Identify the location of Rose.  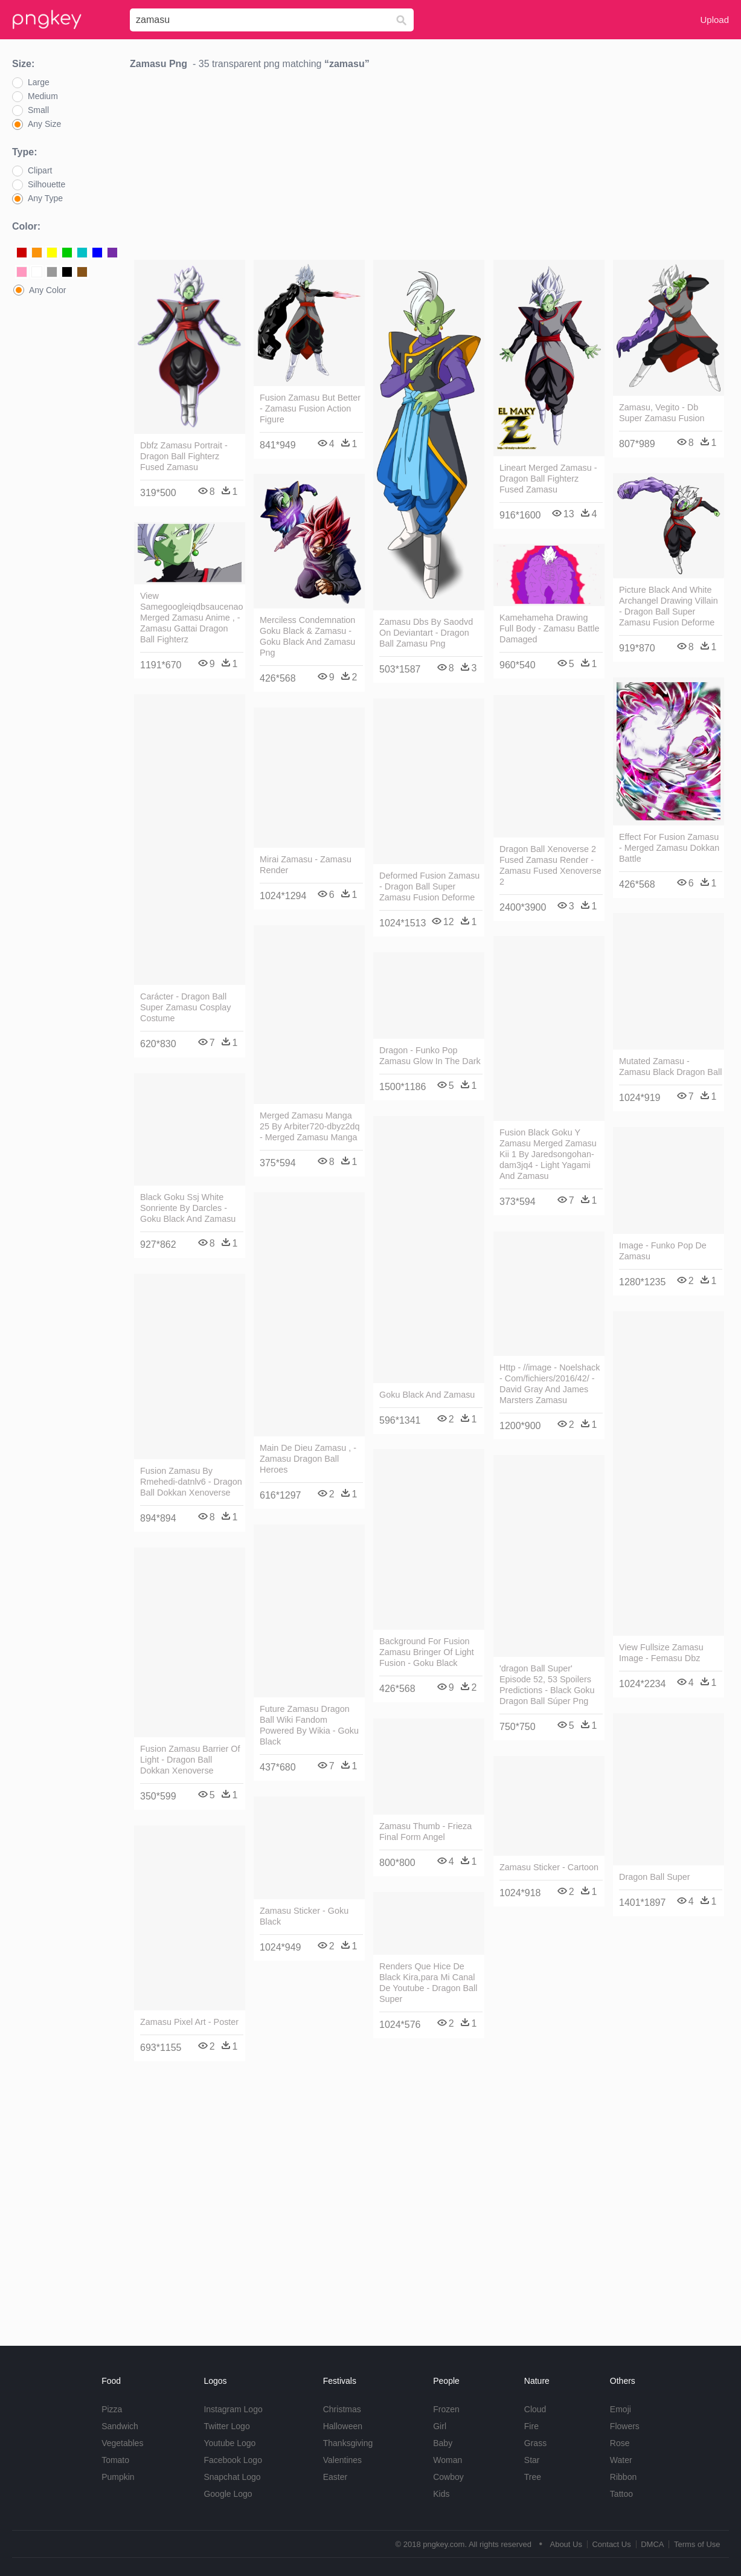
(620, 2443).